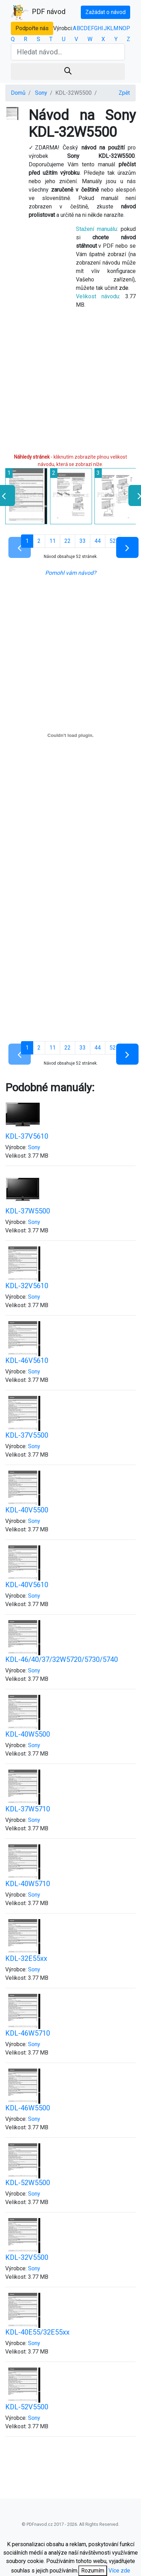  Describe the element at coordinates (26, 2407) in the screenshot. I see `KDL-52V5500` at that location.